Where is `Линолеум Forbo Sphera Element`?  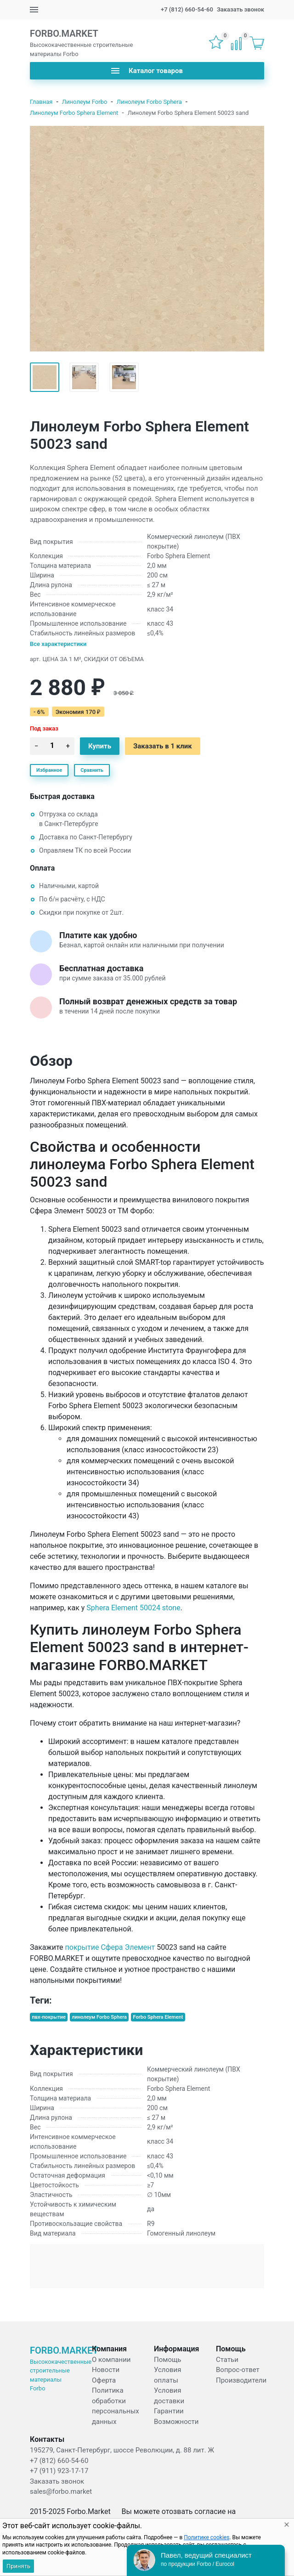
Линолеум Forbo Sphera Element is located at coordinates (74, 112).